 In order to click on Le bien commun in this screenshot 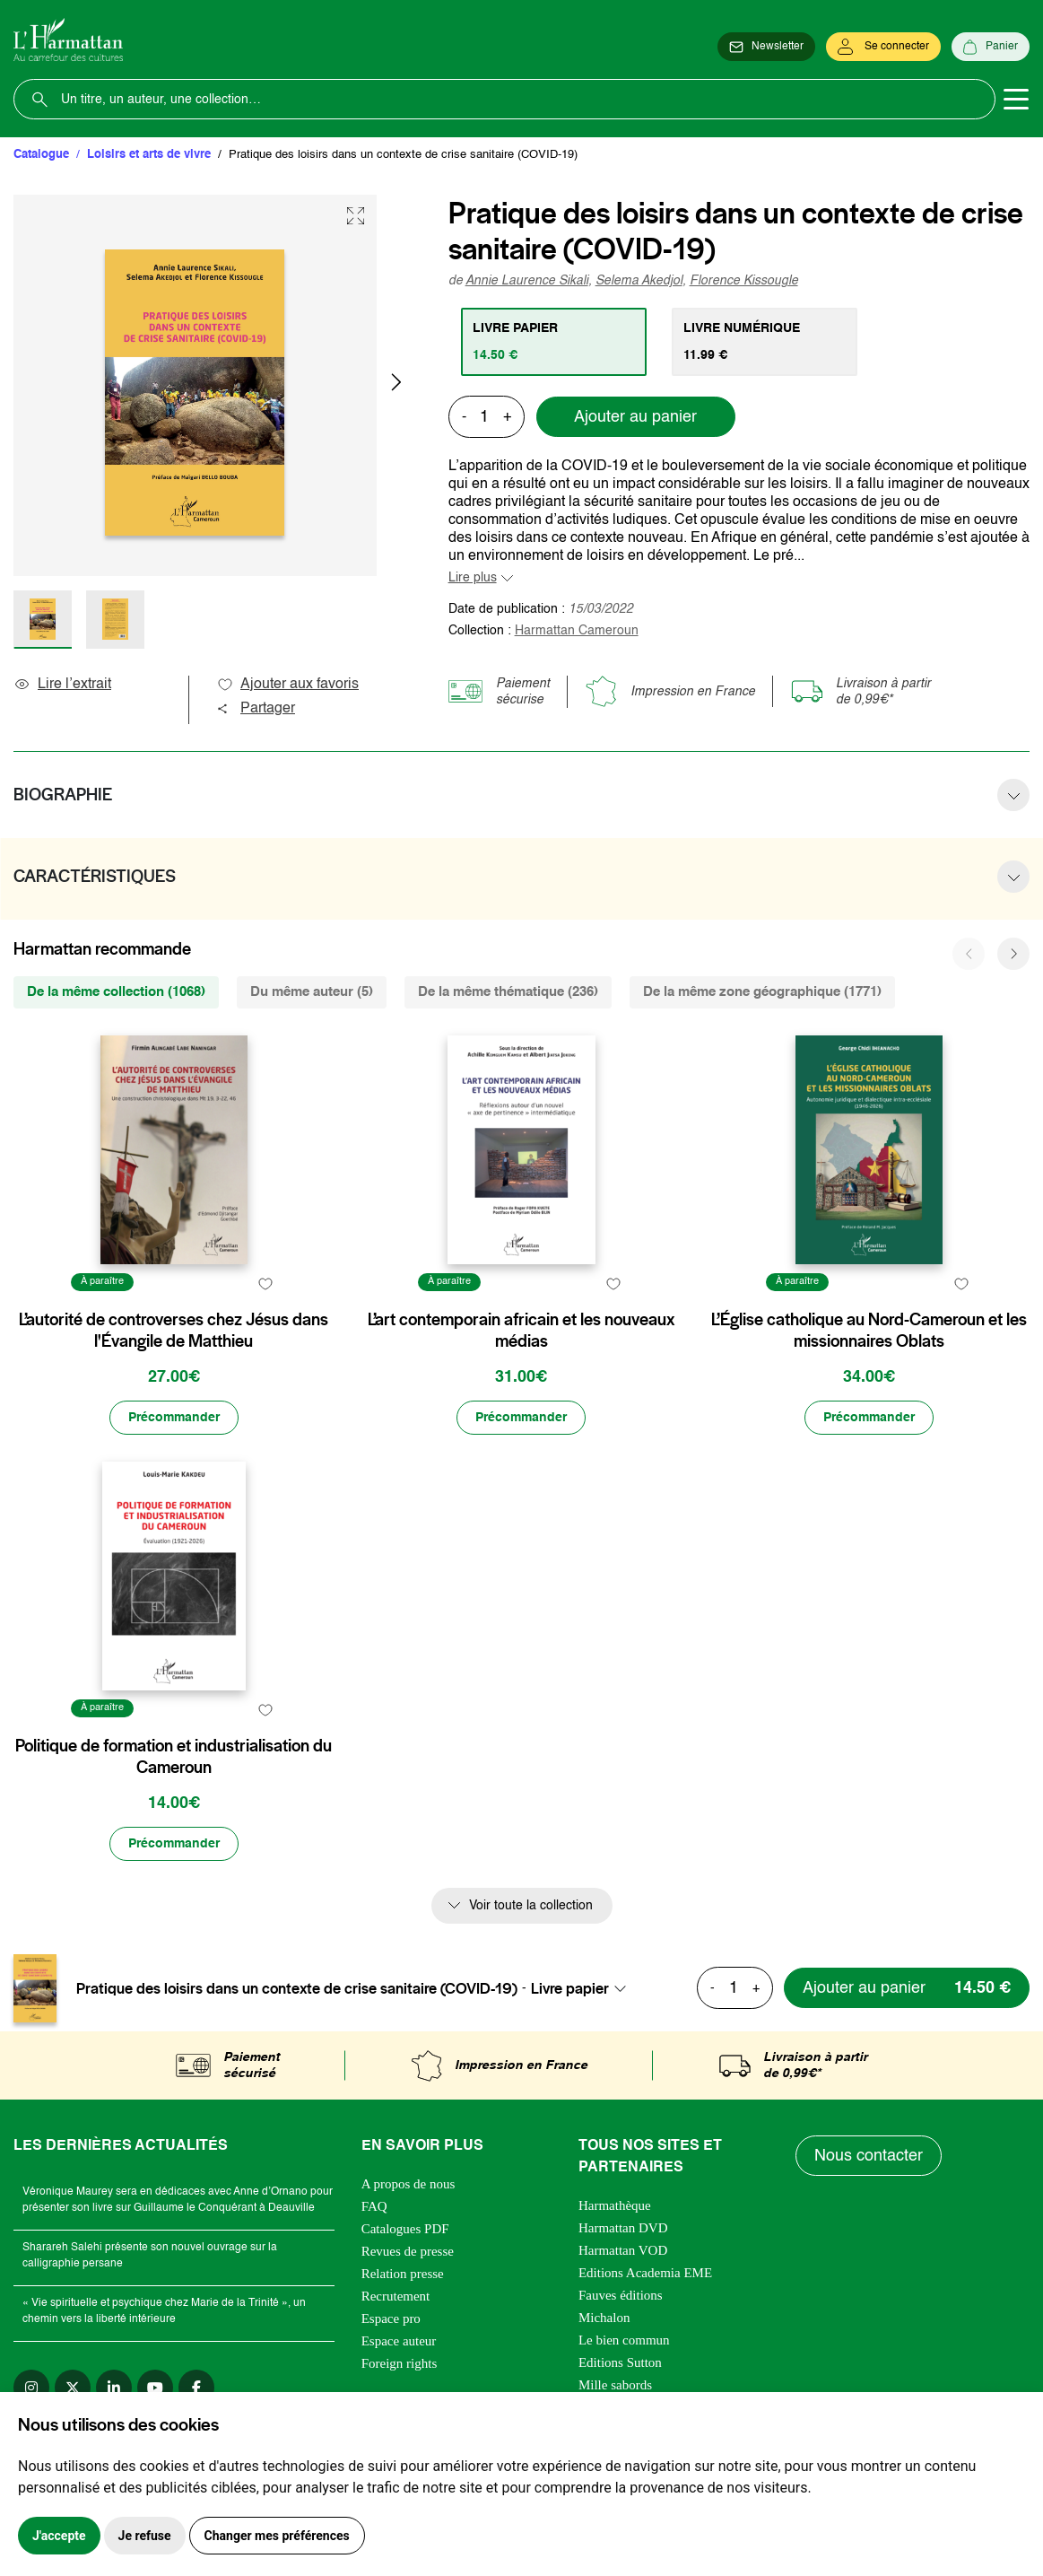, I will do `click(624, 2340)`.